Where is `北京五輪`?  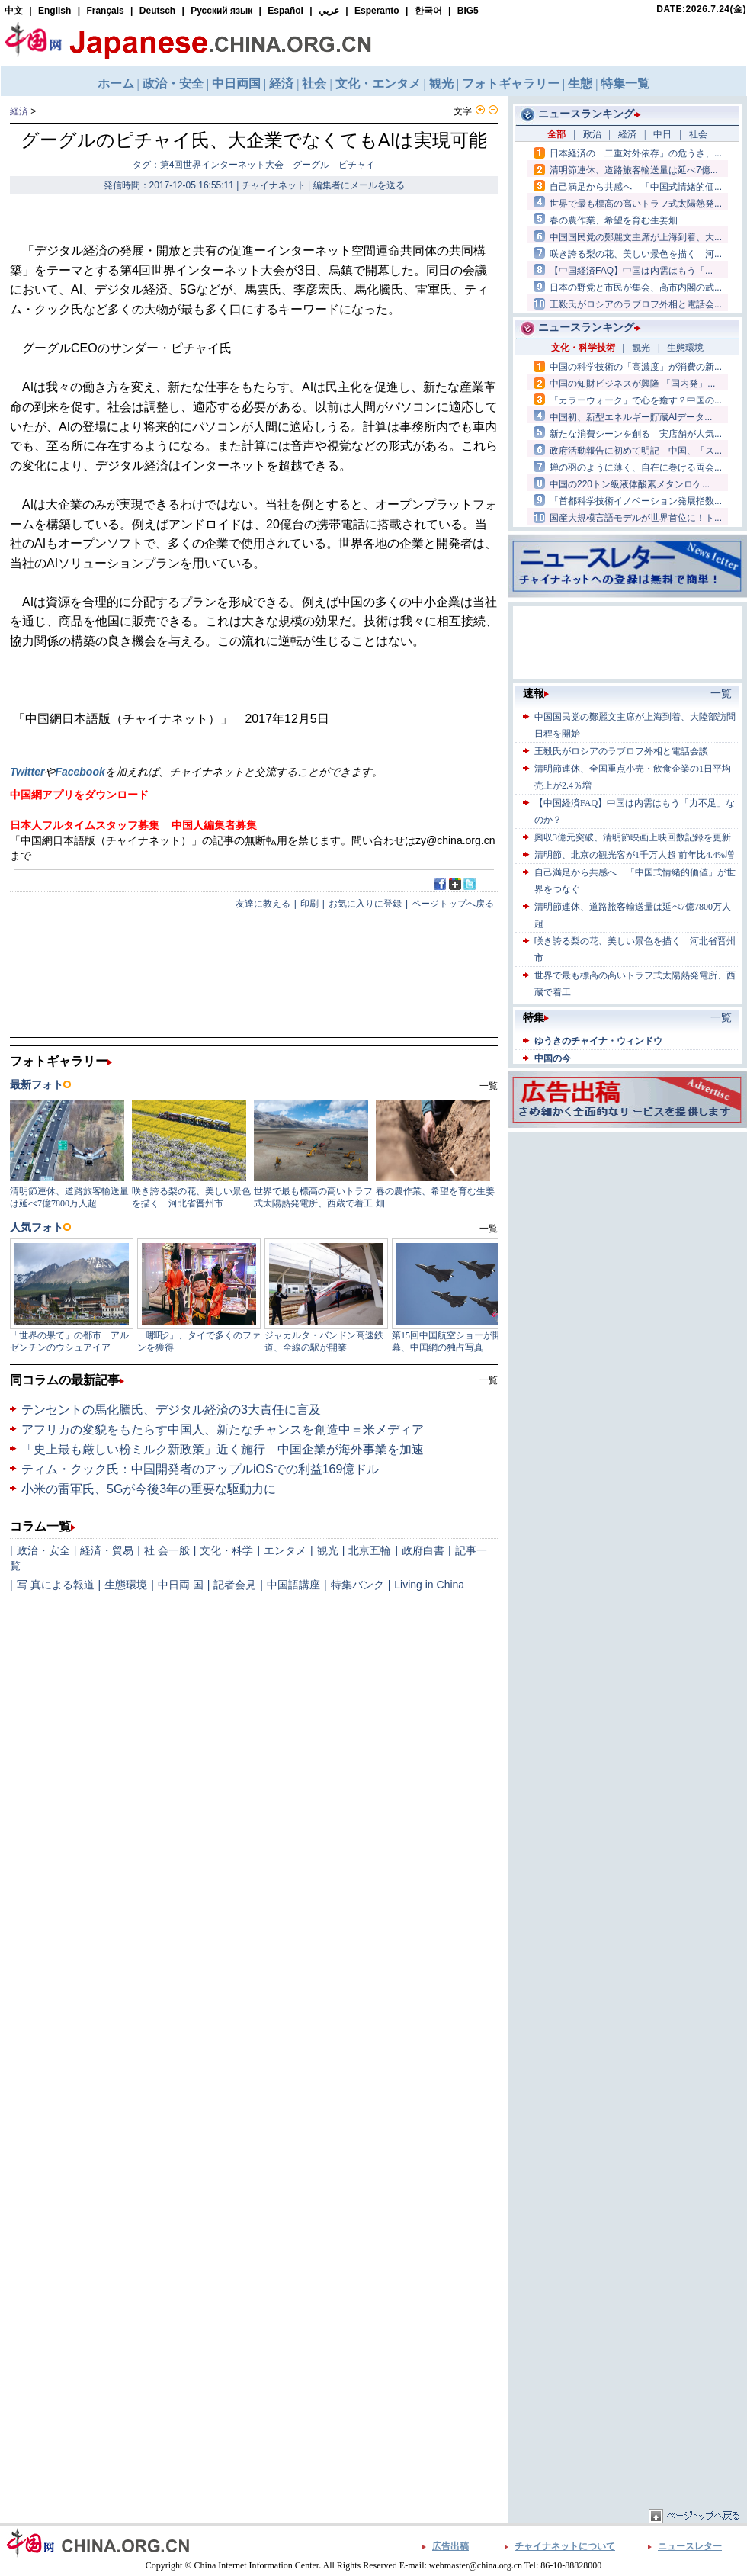 北京五輪 is located at coordinates (369, 1550).